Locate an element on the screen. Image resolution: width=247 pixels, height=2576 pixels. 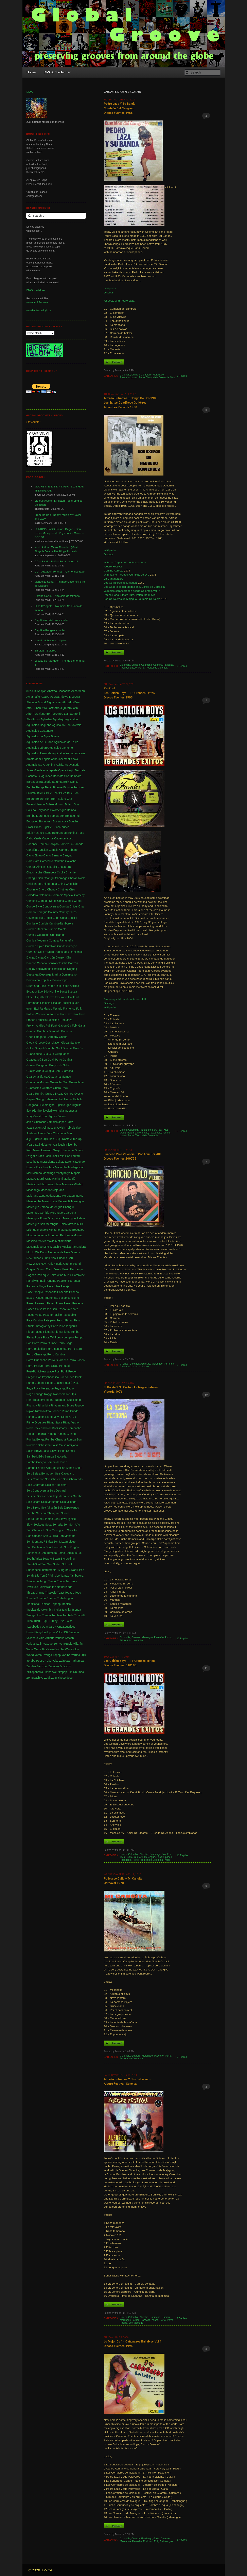
Guaguanco [Guaguanco (24 items)] is located at coordinates (62, 1054).